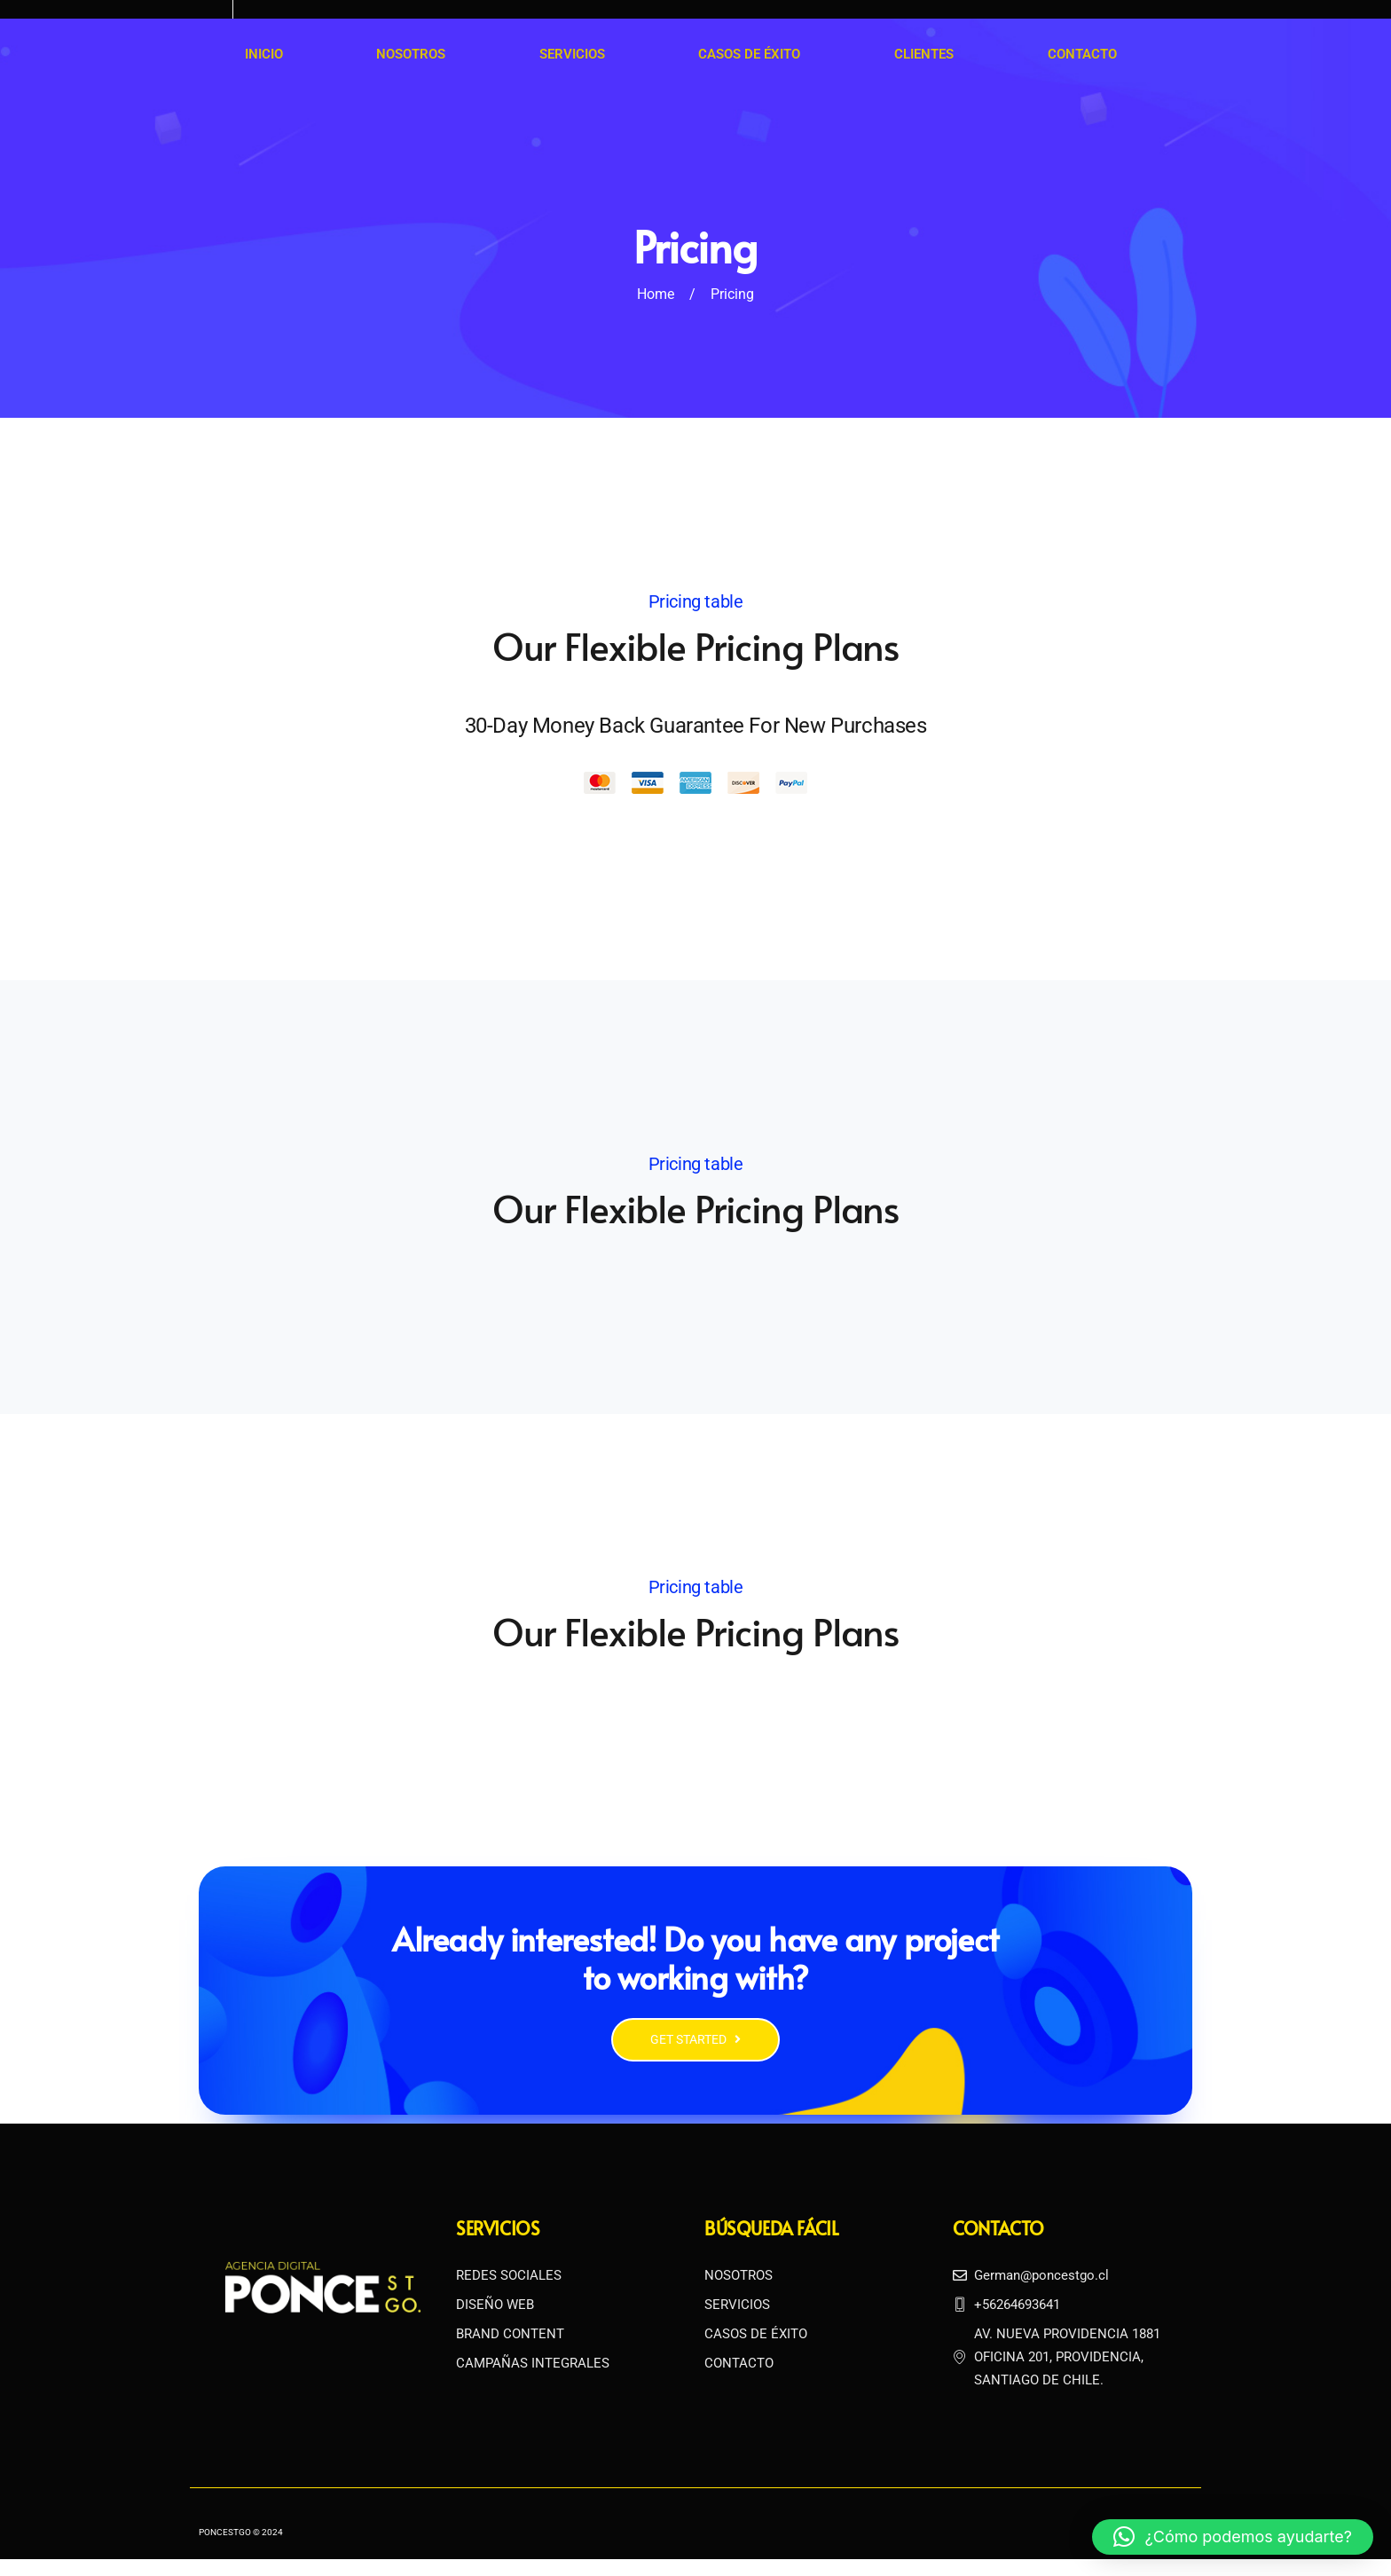  What do you see at coordinates (410, 54) in the screenshot?
I see `Nosotros` at bounding box center [410, 54].